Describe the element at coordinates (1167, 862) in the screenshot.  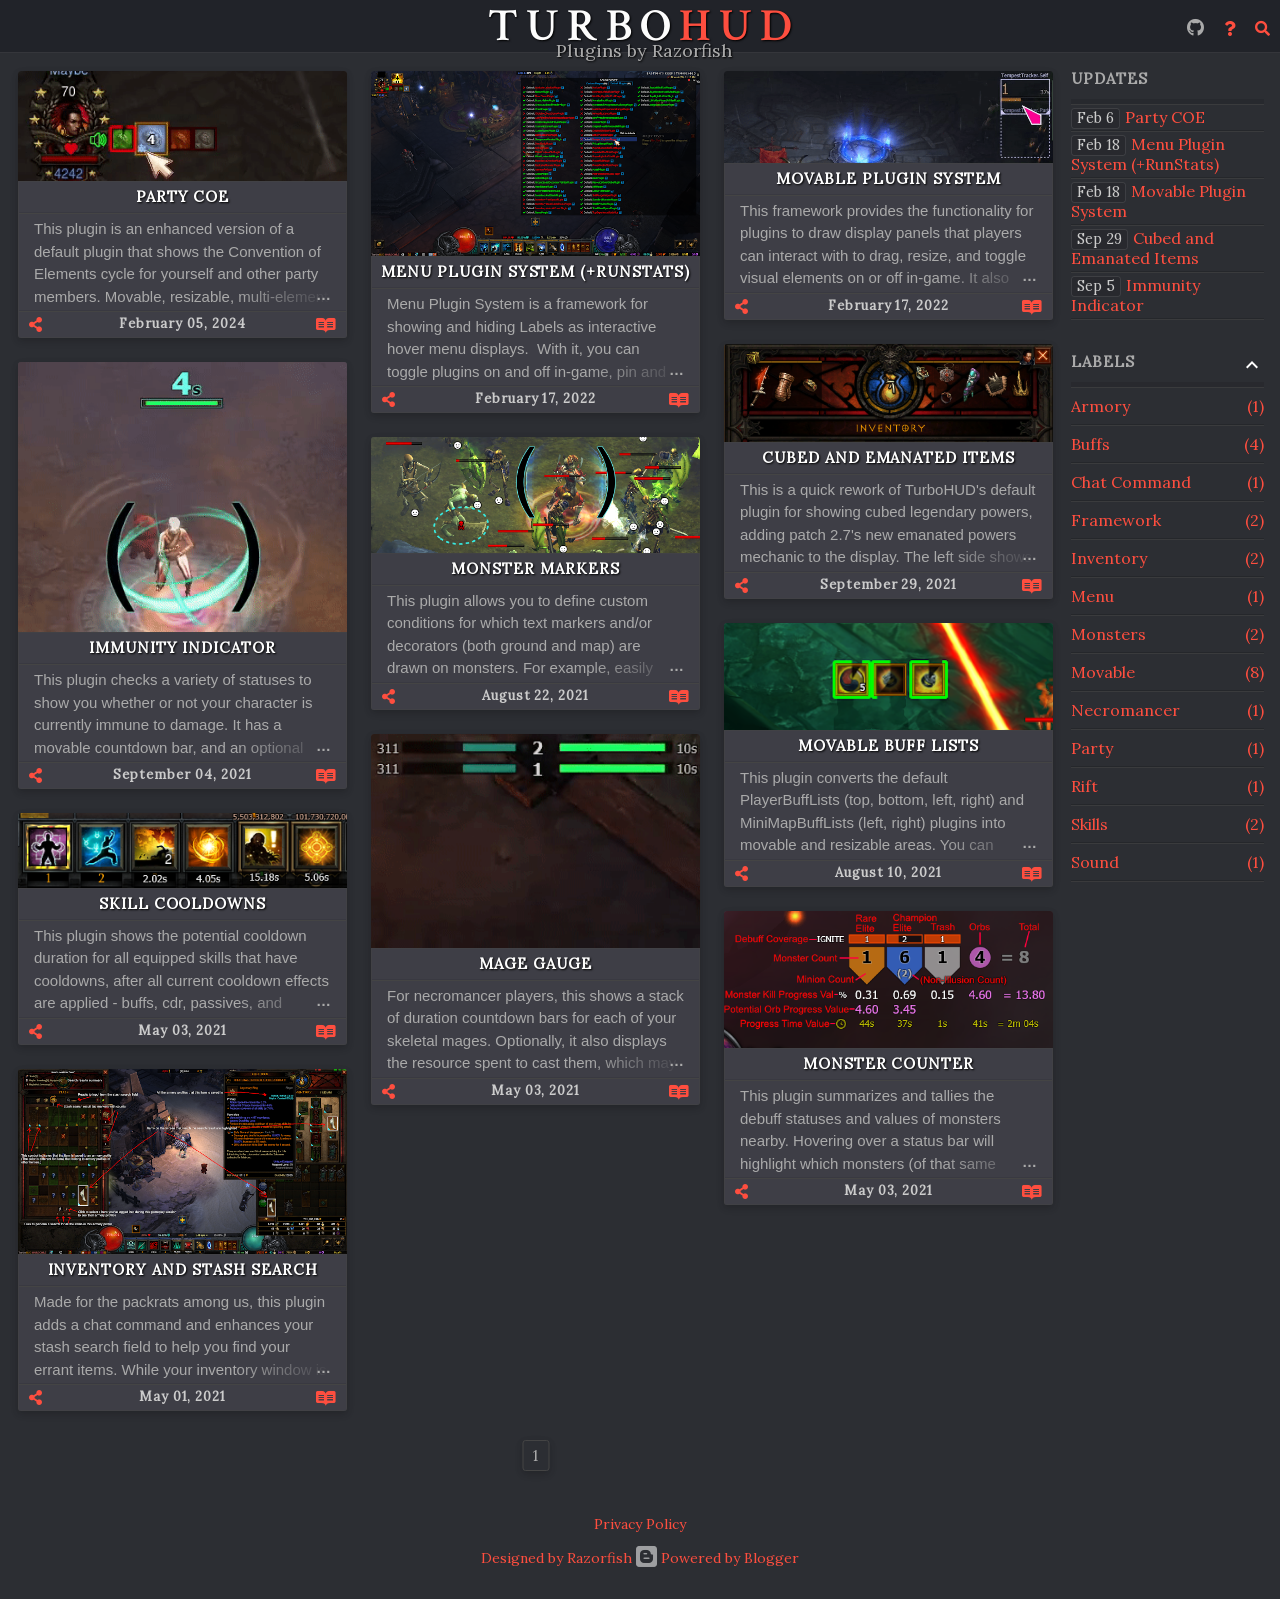
I see `Sound` at that location.